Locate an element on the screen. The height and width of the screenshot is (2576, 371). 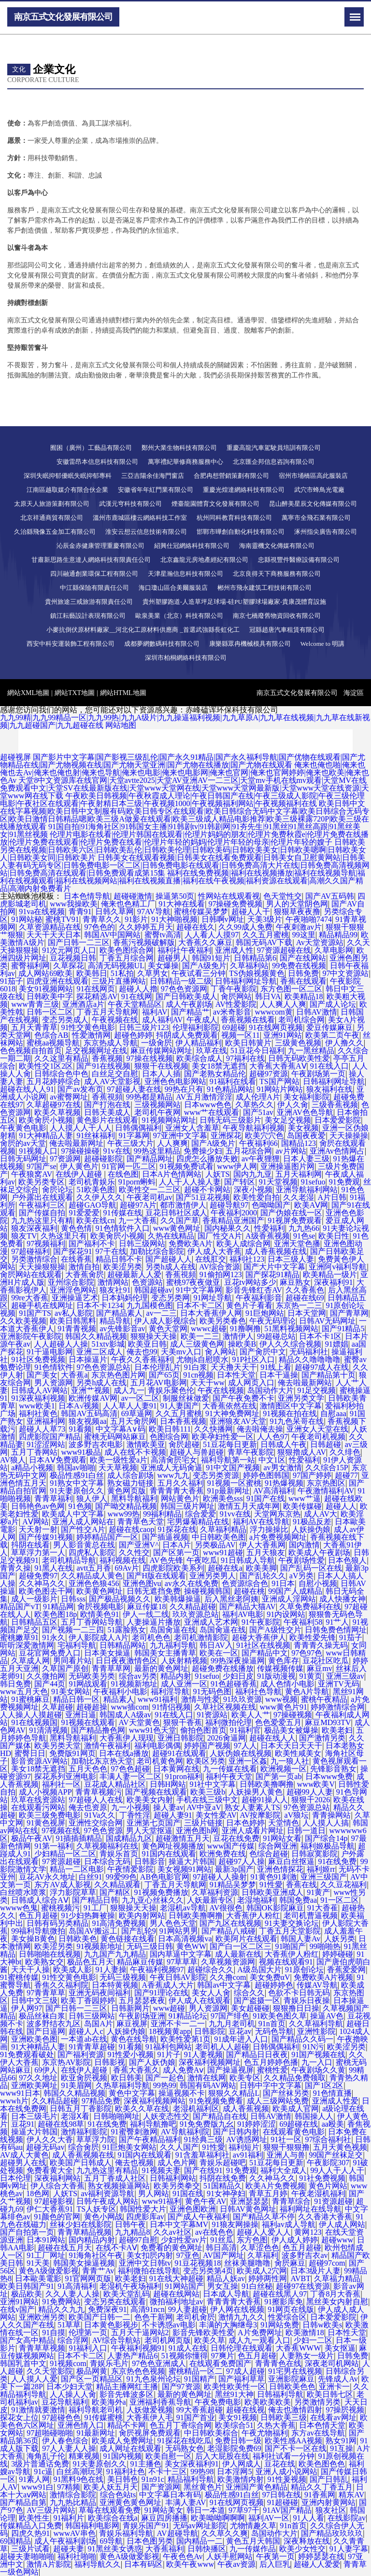
福利AV电影 is located at coordinates (242, 1614).